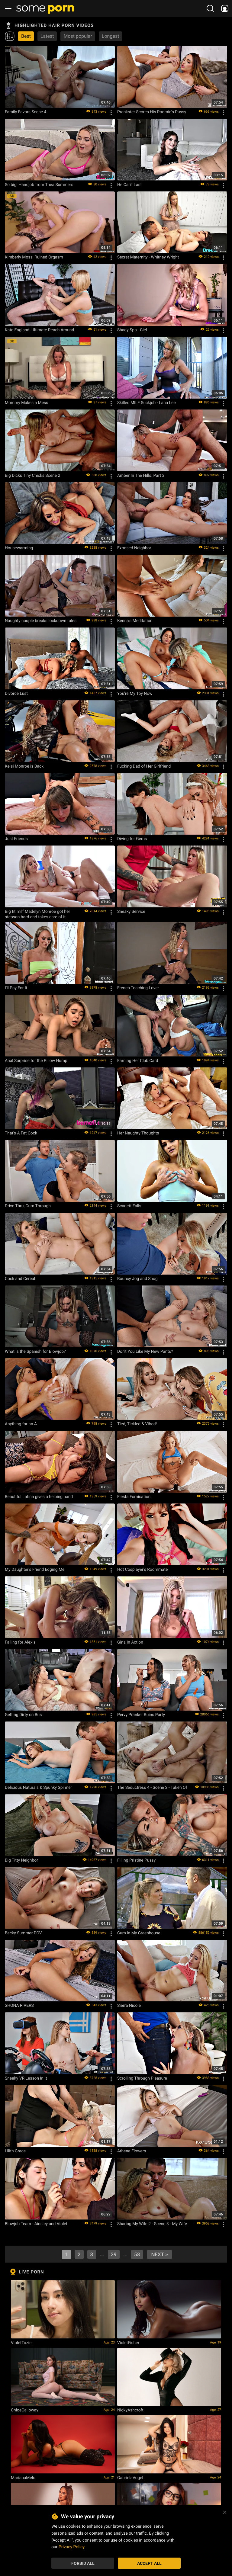  Describe the element at coordinates (23, 1714) in the screenshot. I see `Getting Dirty on Bus` at that location.